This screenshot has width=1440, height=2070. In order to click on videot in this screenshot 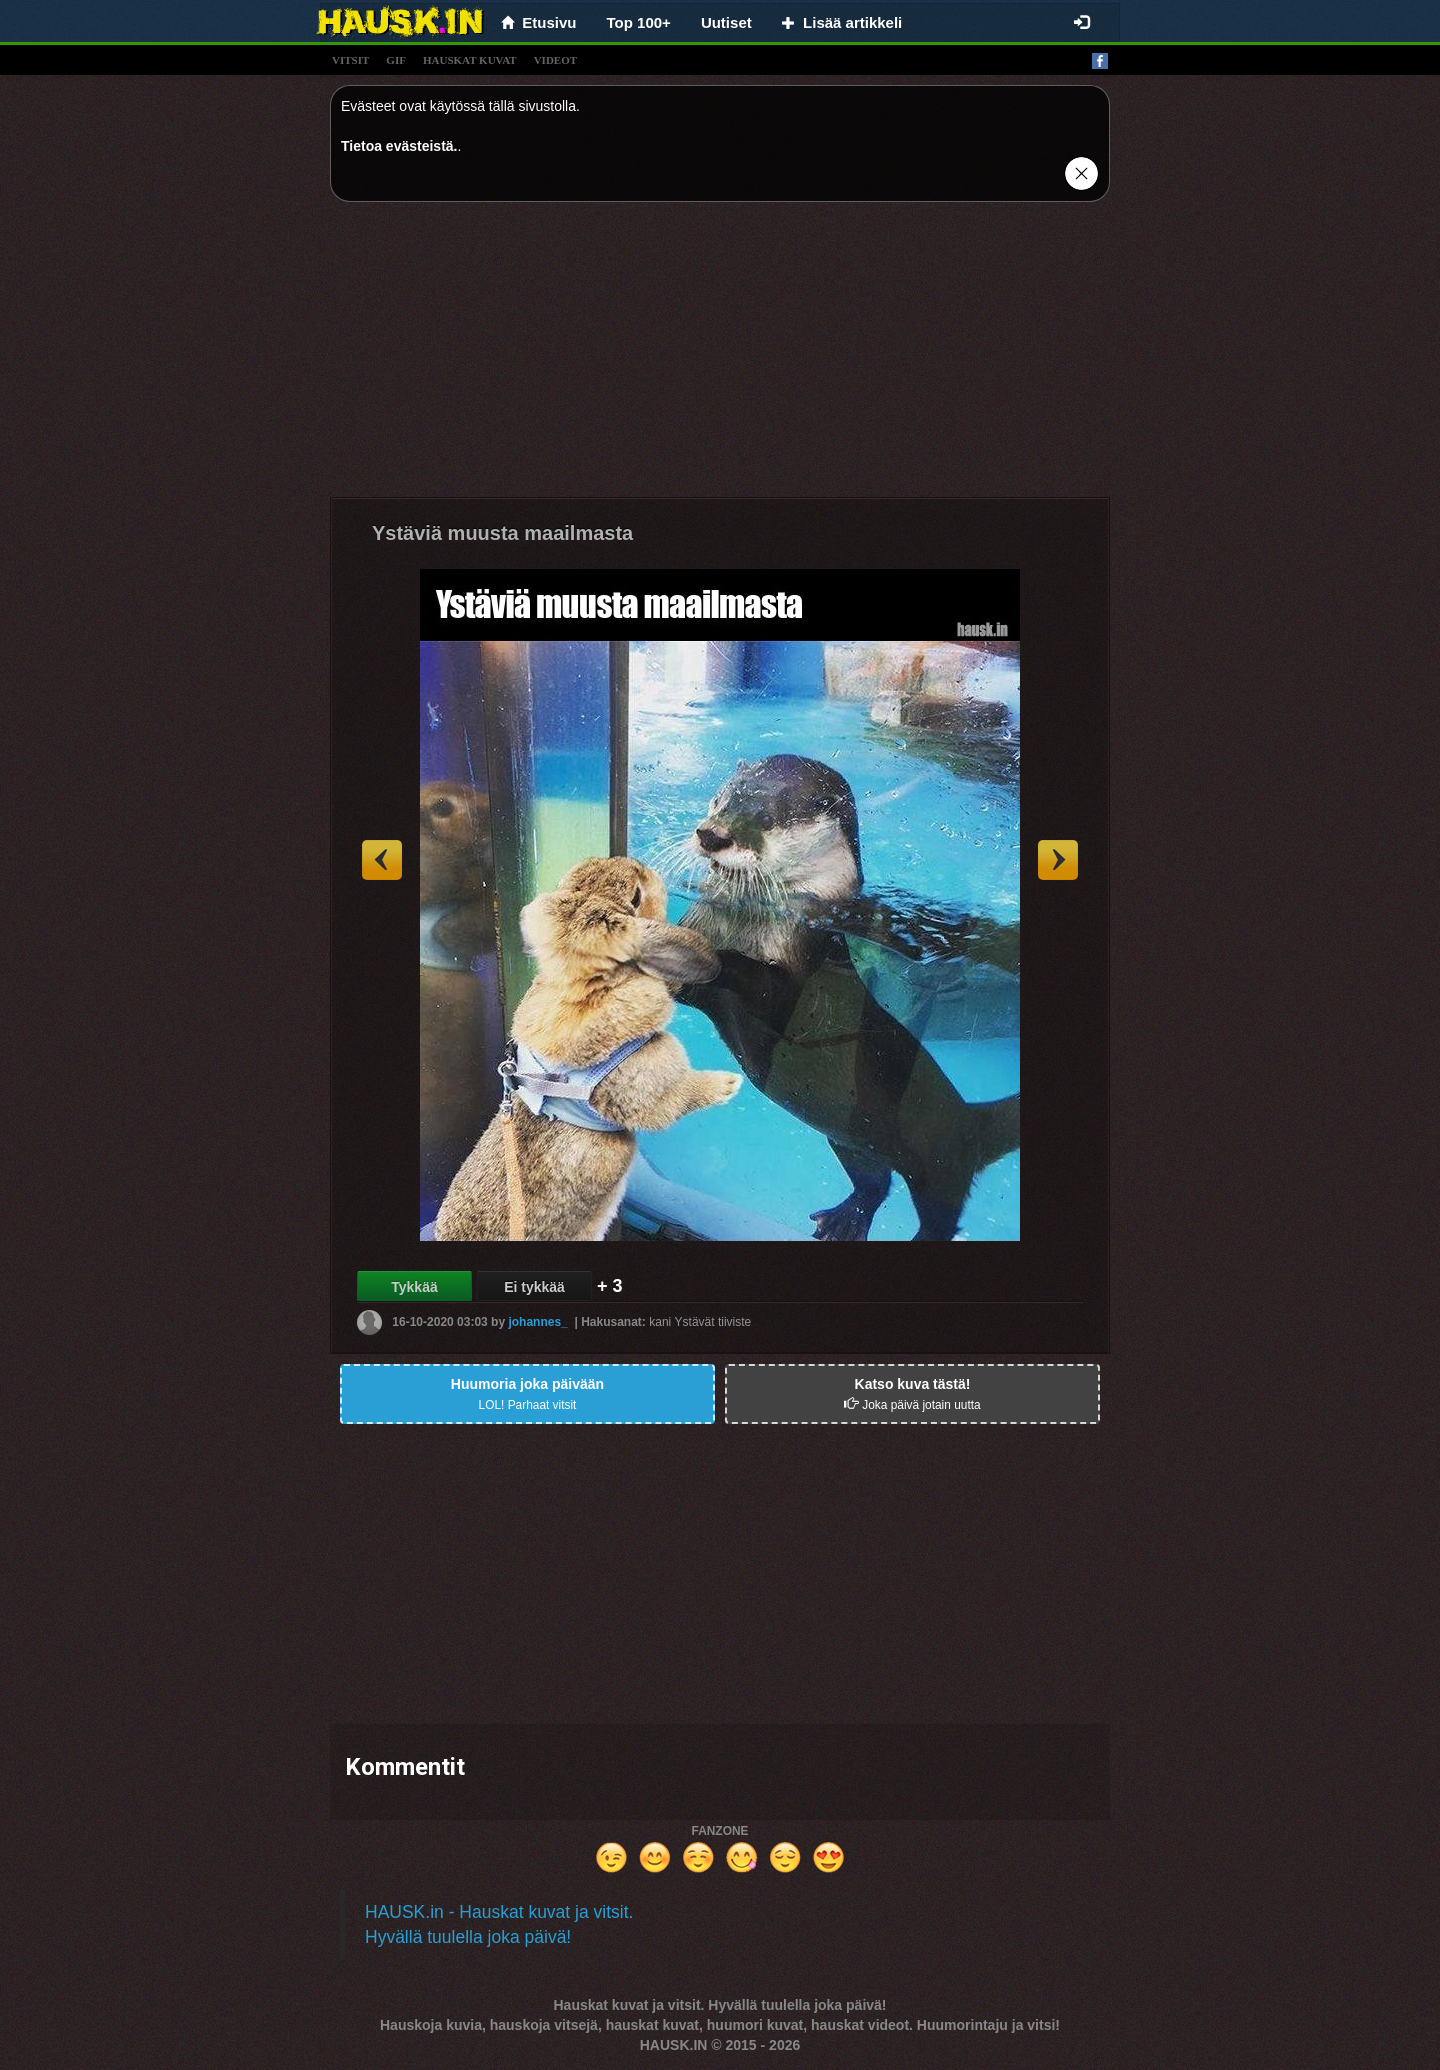, I will do `click(555, 60)`.